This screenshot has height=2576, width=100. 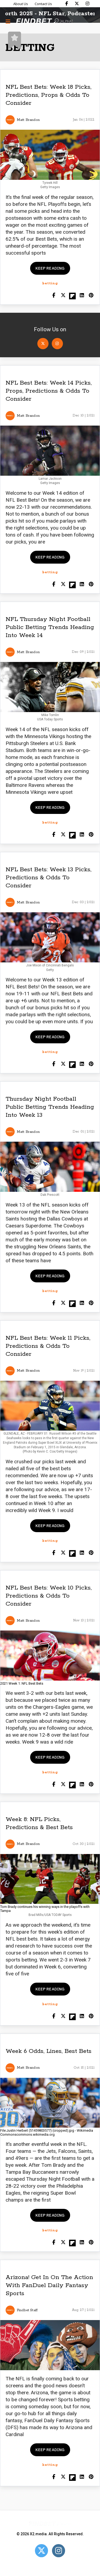 What do you see at coordinates (81, 295) in the screenshot?
I see `[Shar on LinkedIn]` at bounding box center [81, 295].